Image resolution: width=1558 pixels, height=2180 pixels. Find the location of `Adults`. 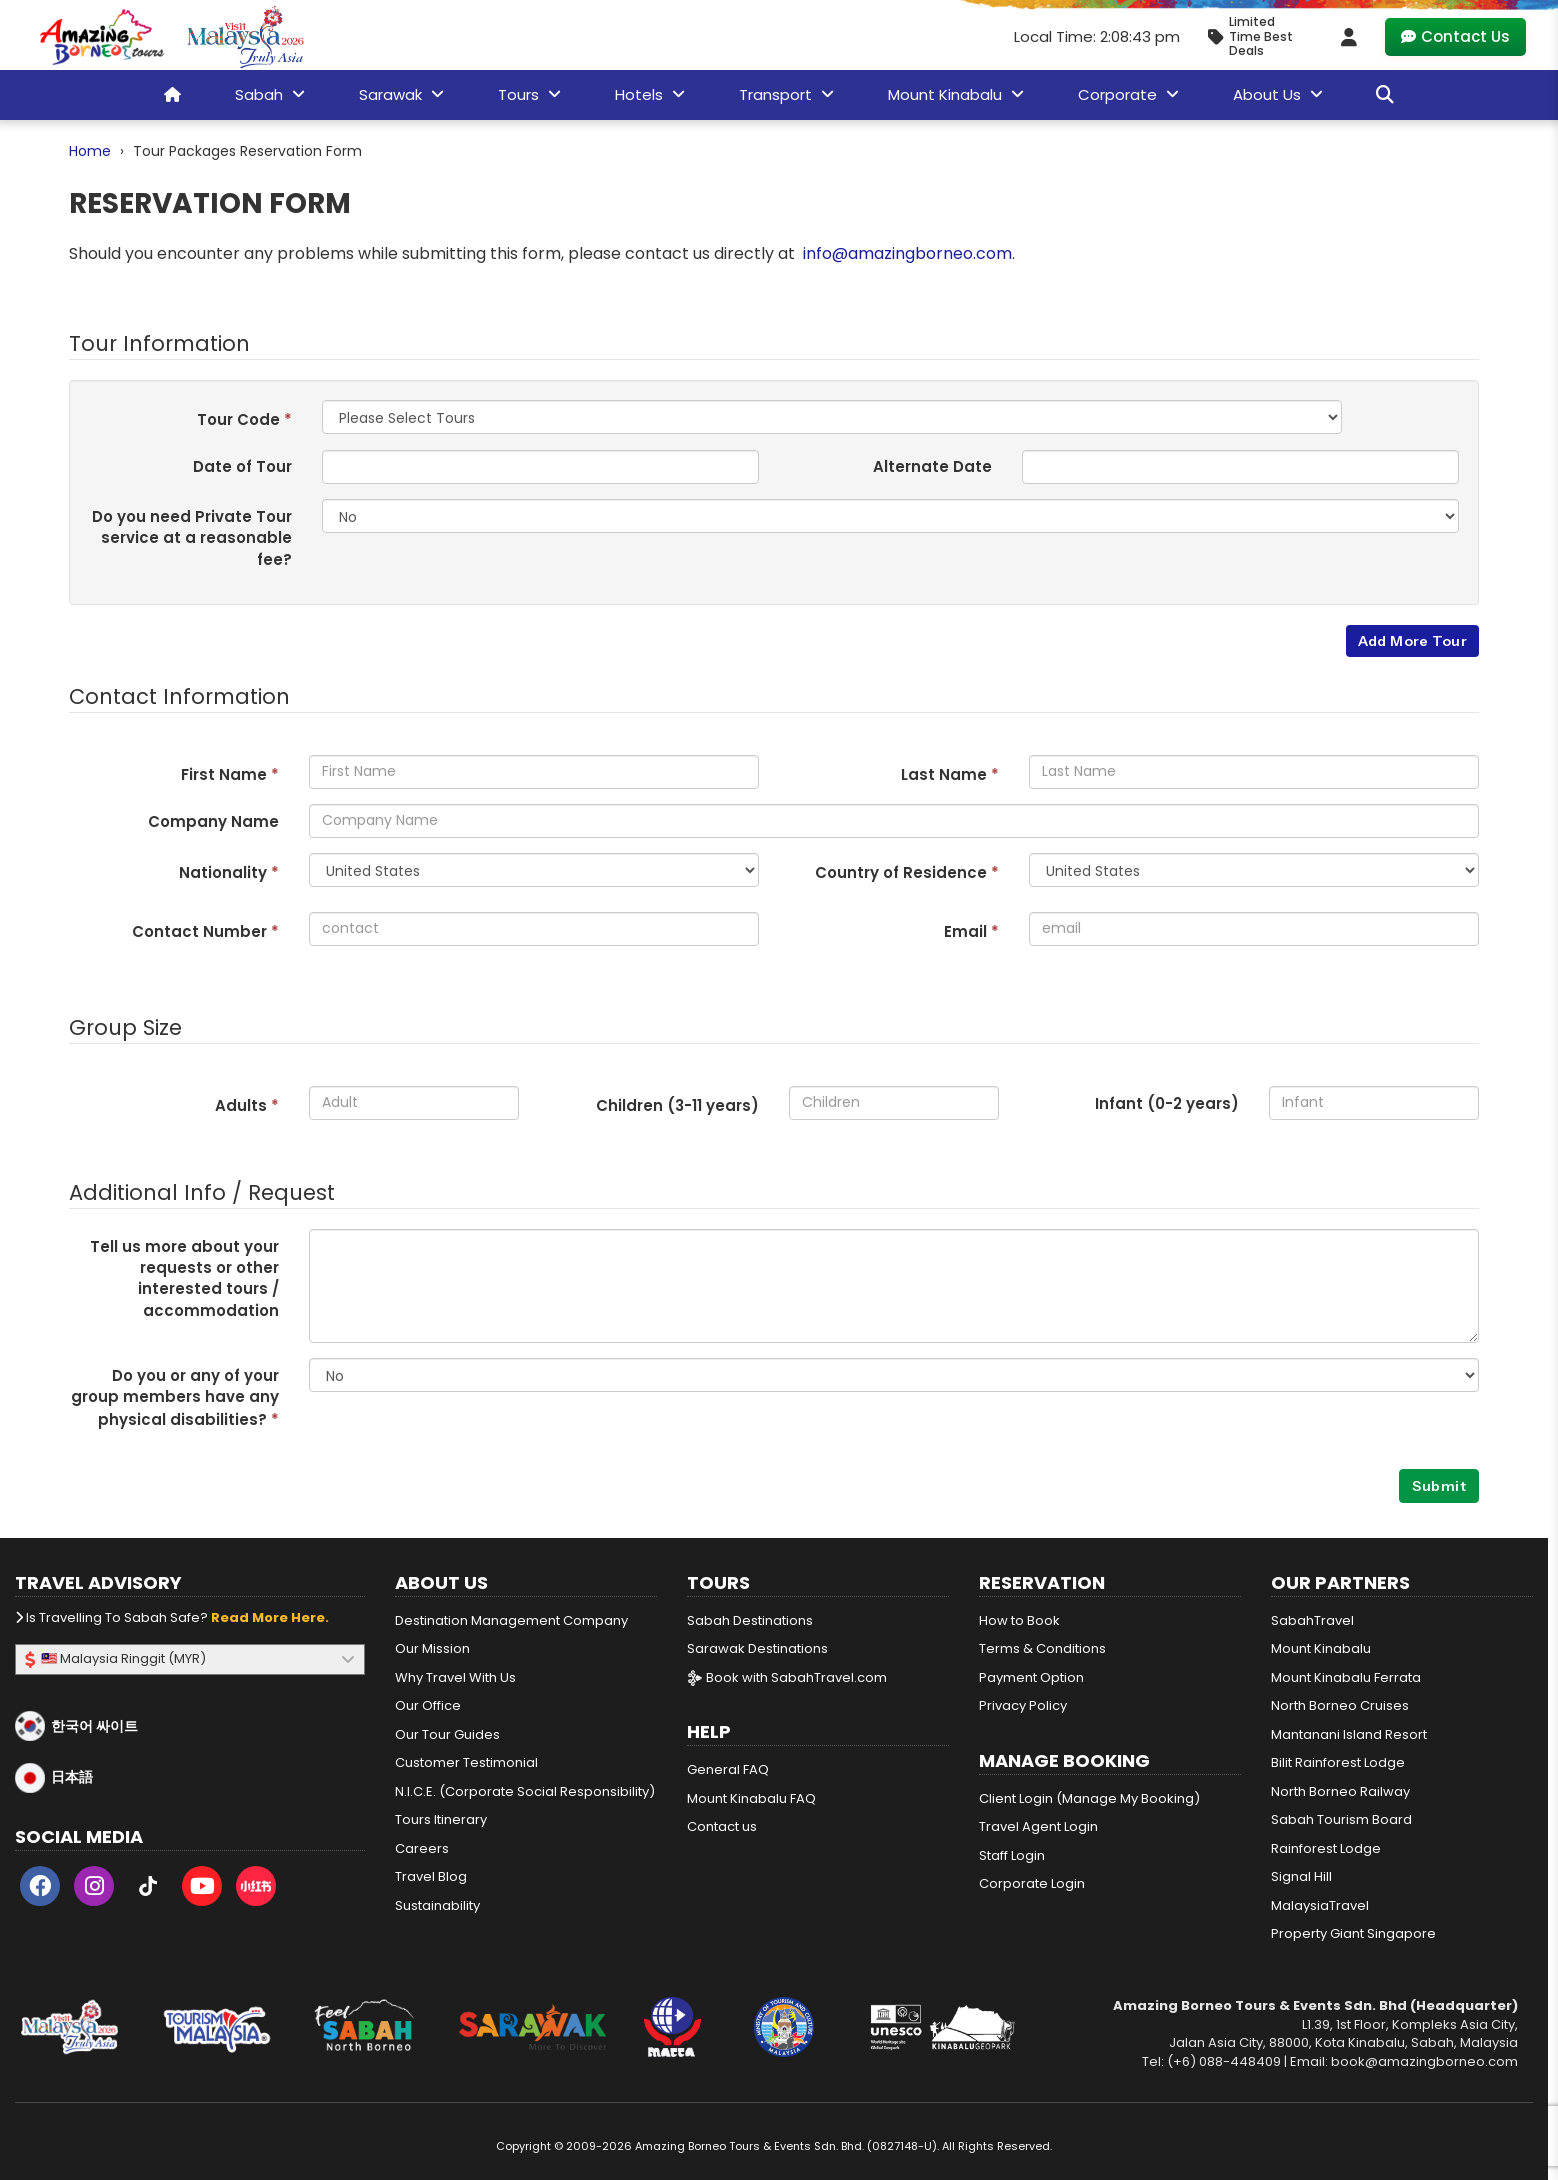

Adults is located at coordinates (247, 1105).